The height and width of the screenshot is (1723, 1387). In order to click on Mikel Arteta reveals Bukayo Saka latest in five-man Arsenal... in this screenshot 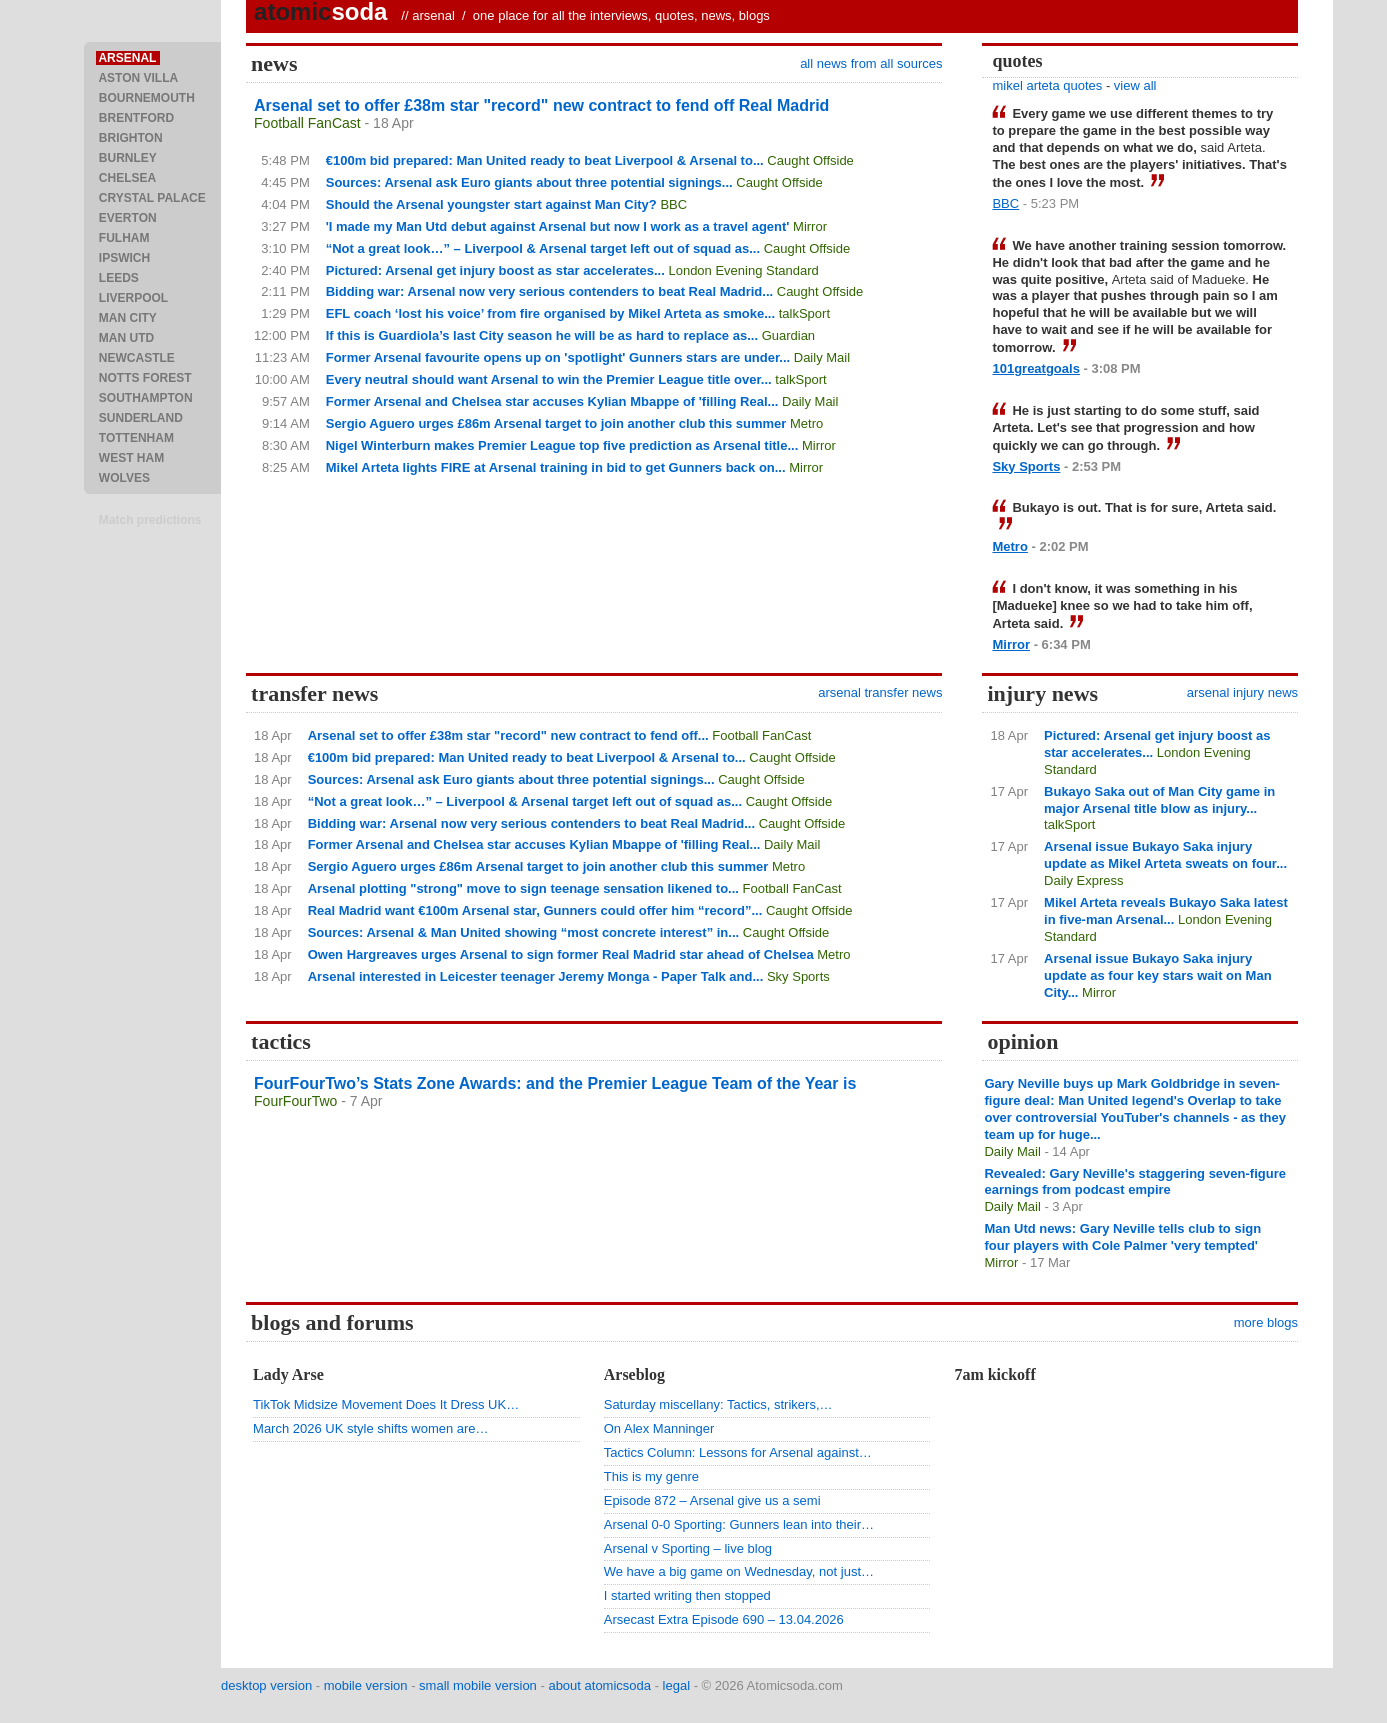, I will do `click(1166, 911)`.